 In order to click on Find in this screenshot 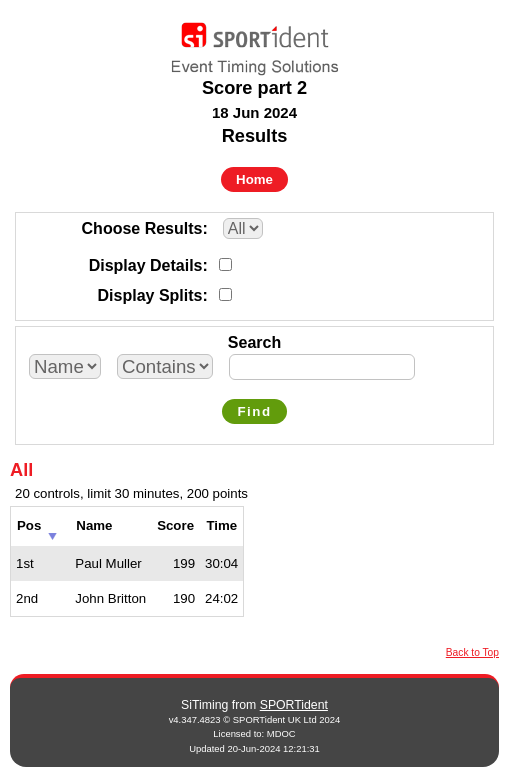, I will do `click(254, 411)`.